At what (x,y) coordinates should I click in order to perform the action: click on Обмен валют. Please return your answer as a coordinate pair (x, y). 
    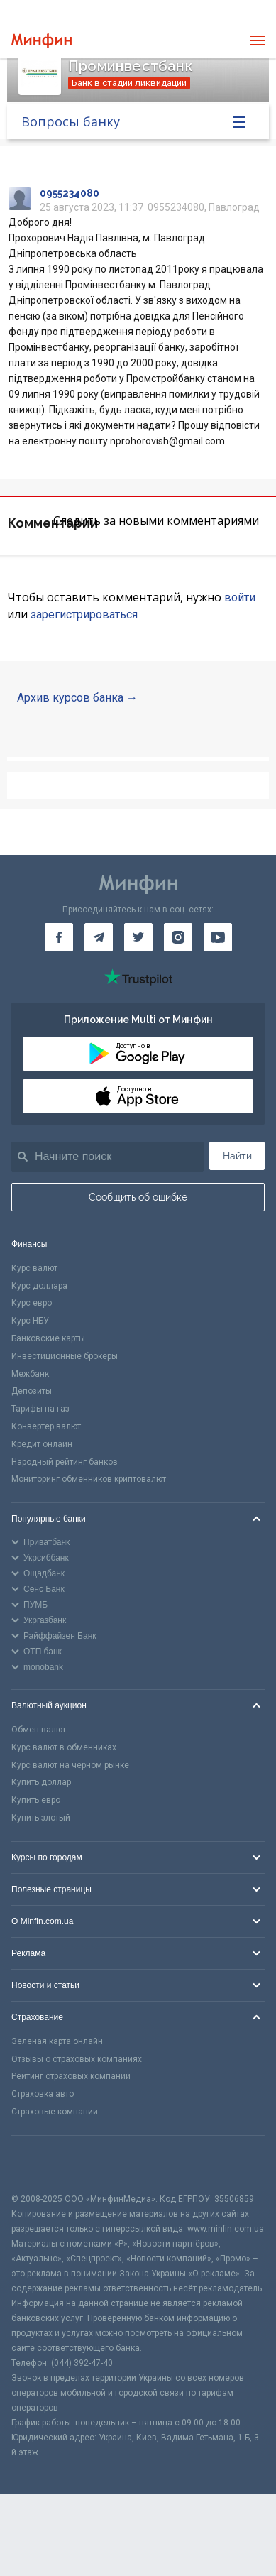
    Looking at the image, I should click on (38, 1730).